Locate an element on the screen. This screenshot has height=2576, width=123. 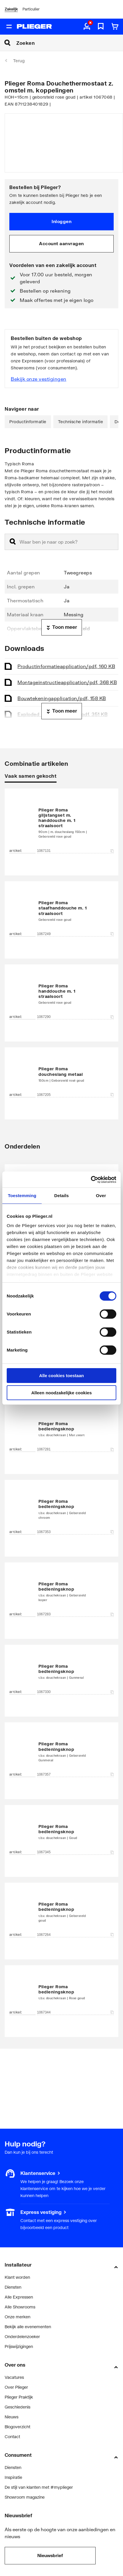
[aria.label.myaccount] is located at coordinates (86, 26).